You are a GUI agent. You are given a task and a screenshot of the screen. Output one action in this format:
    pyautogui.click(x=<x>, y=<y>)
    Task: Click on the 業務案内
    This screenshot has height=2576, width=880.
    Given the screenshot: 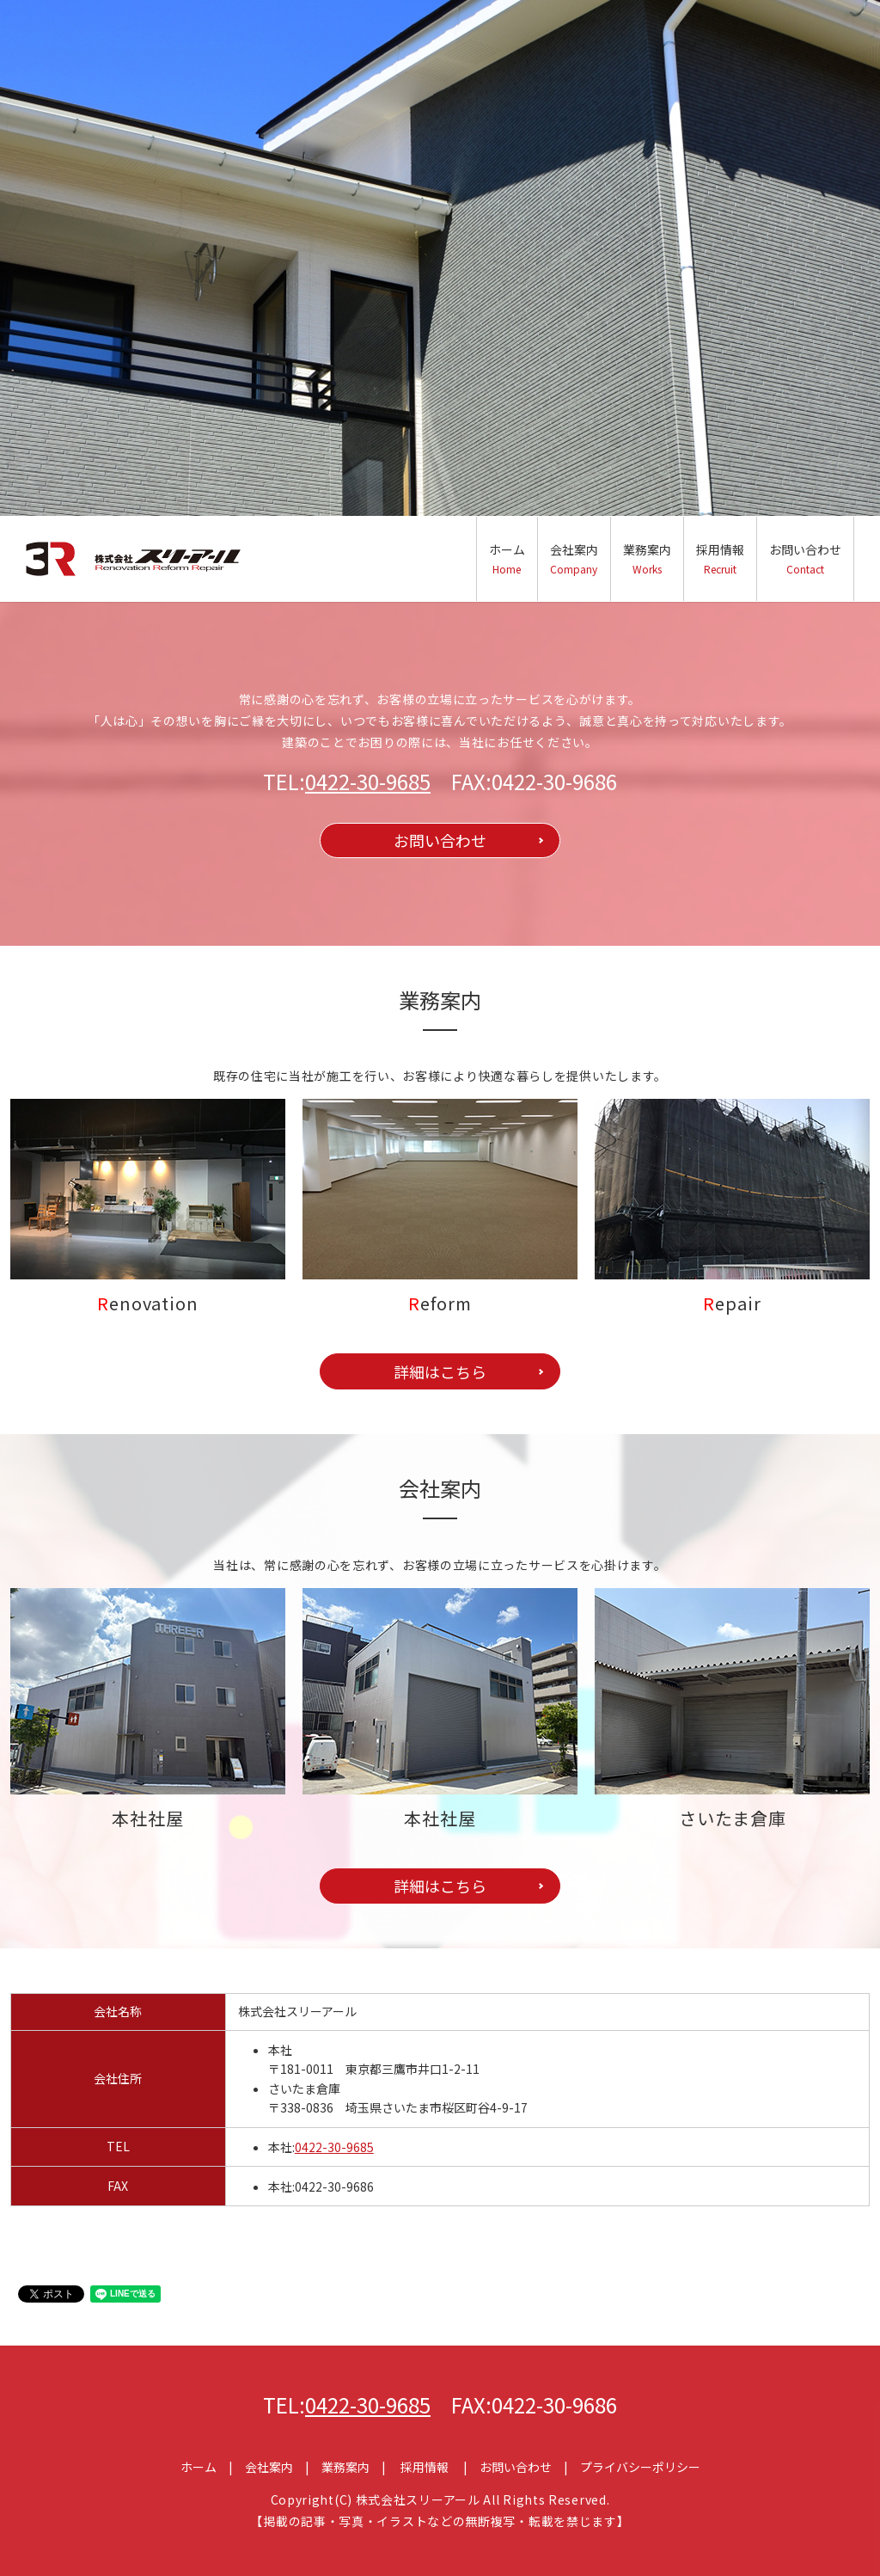 What is the action you would take?
    pyautogui.click(x=647, y=558)
    